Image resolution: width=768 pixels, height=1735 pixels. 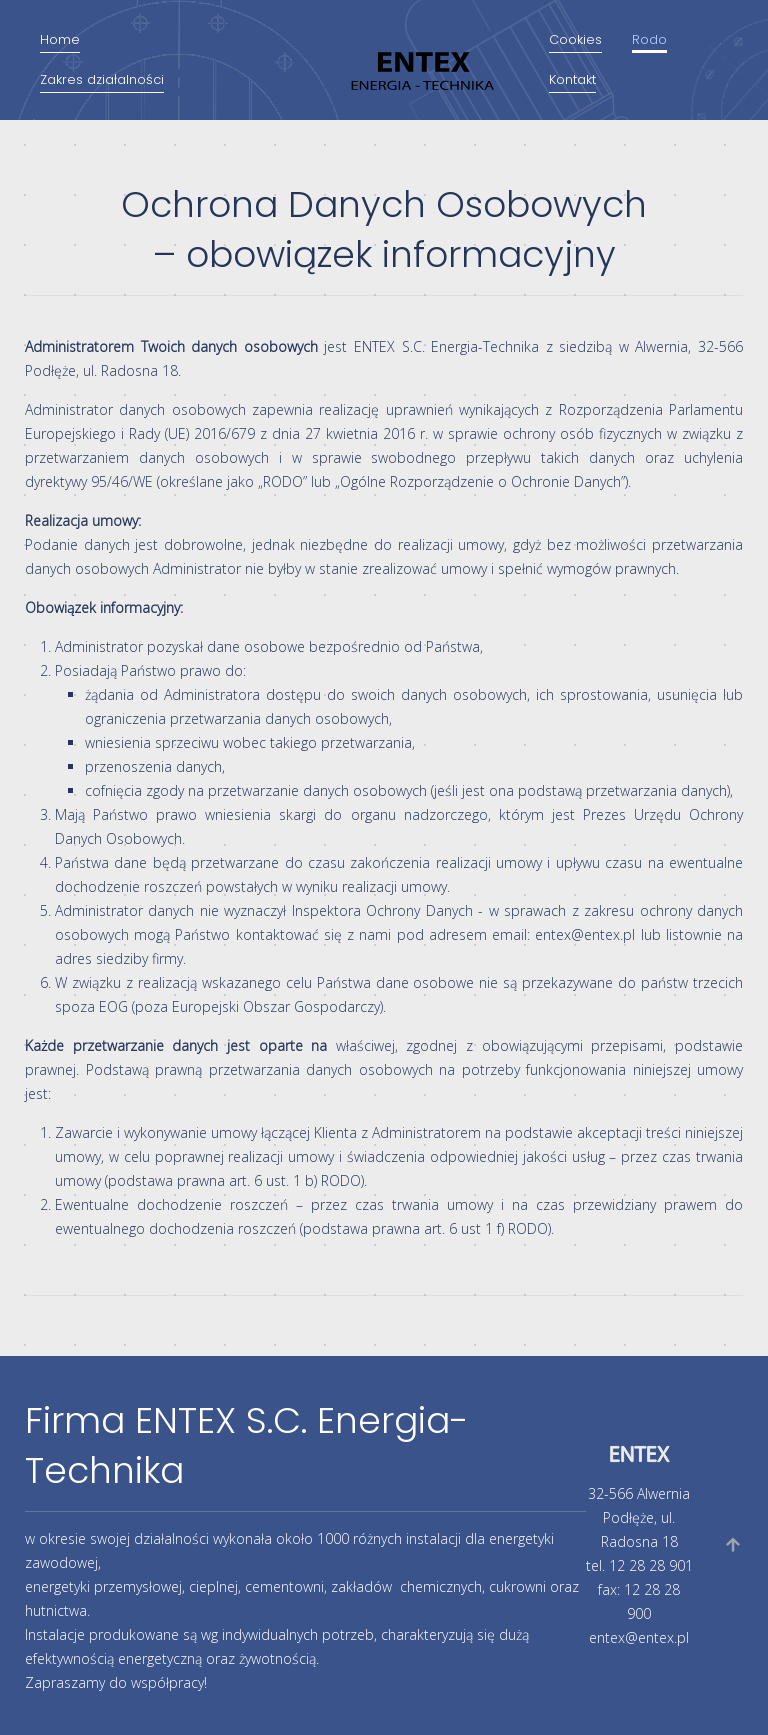 I want to click on Home, so click(x=60, y=39).